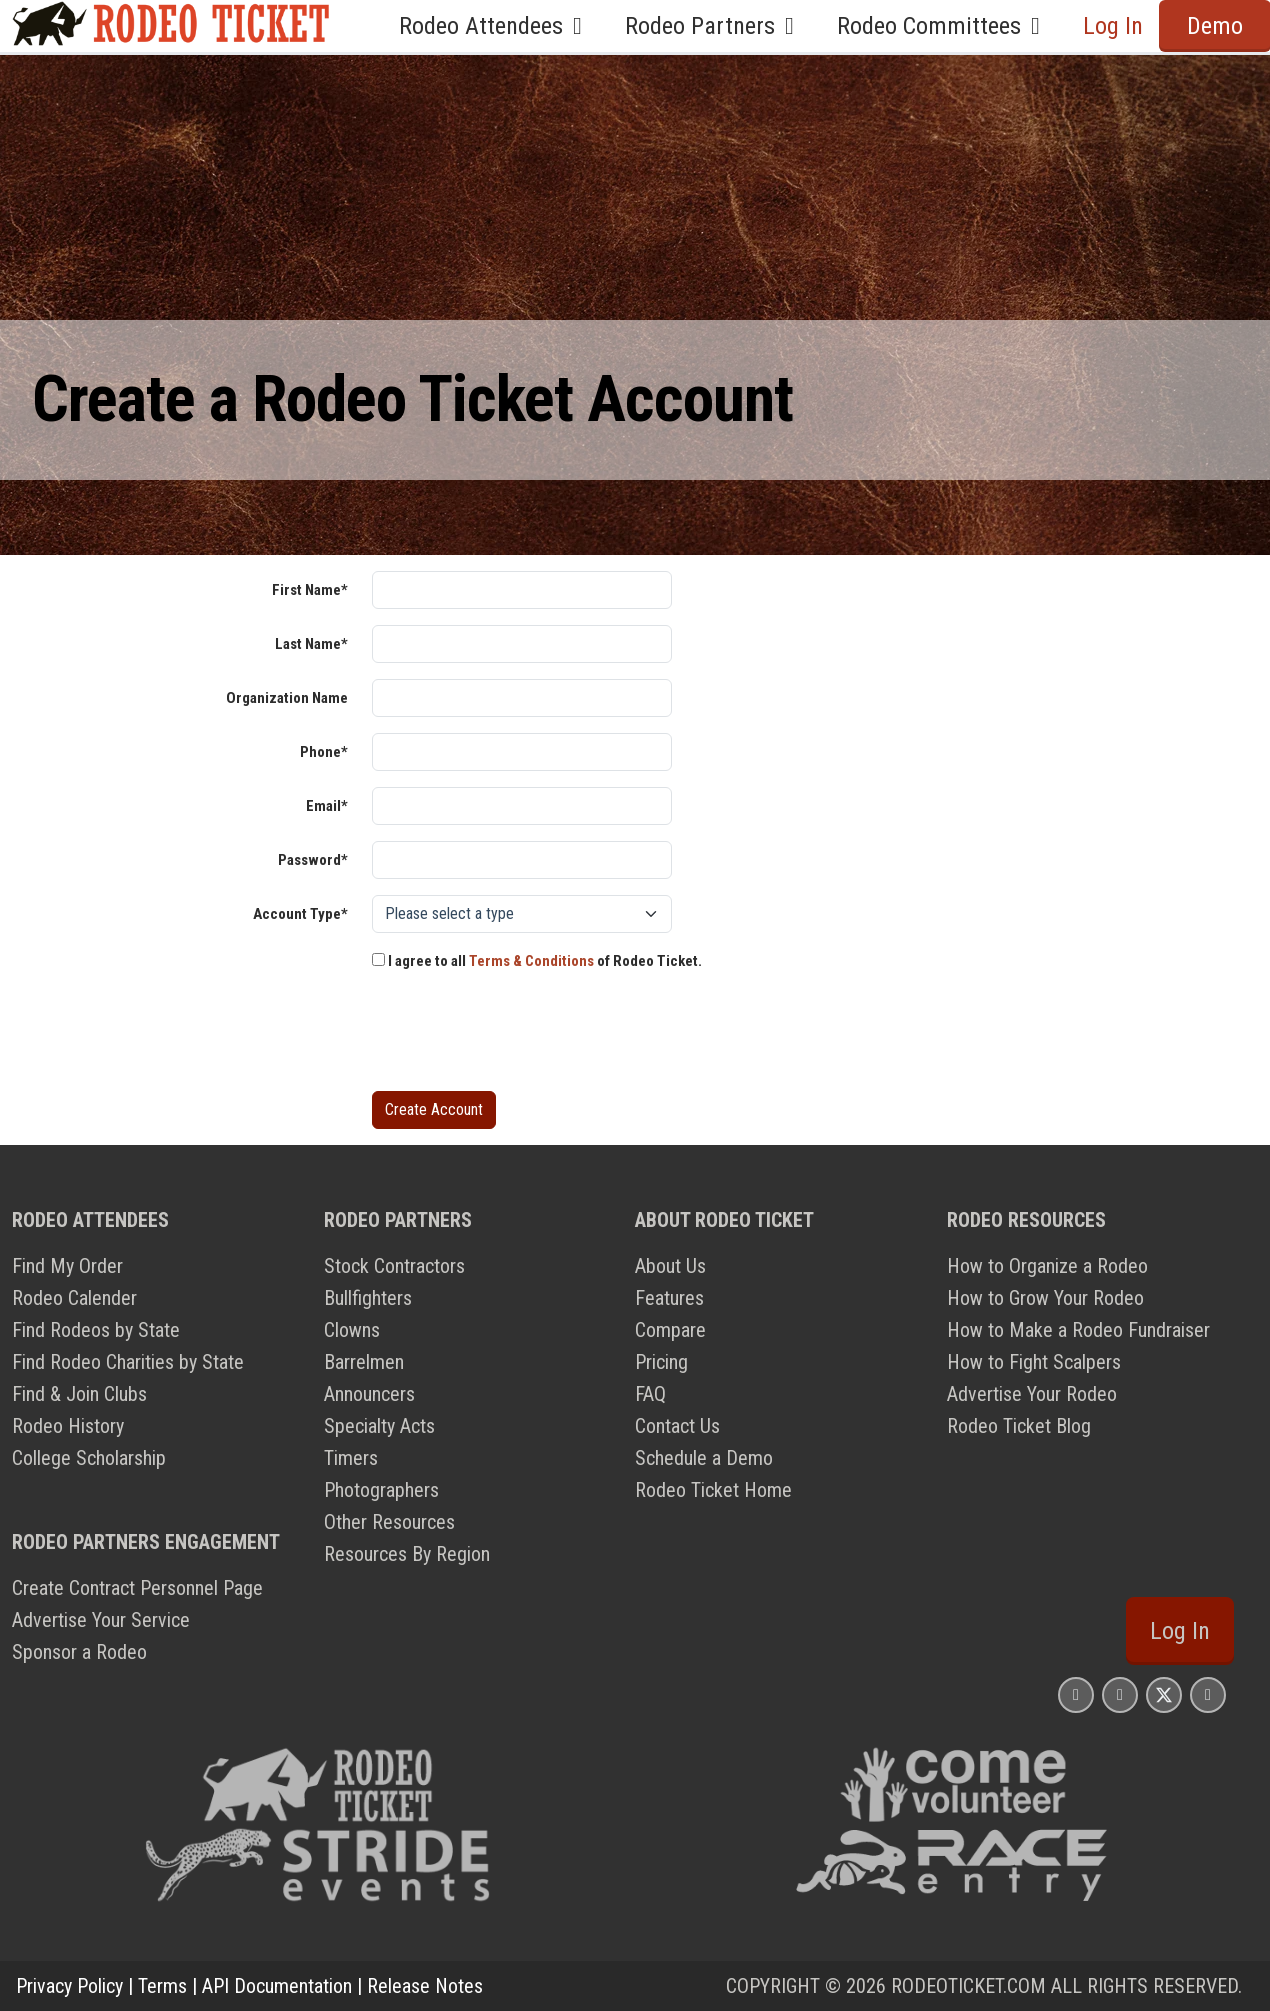 The image size is (1270, 2011). I want to click on [Rodeo Ticket X Page], so click(1164, 1694).